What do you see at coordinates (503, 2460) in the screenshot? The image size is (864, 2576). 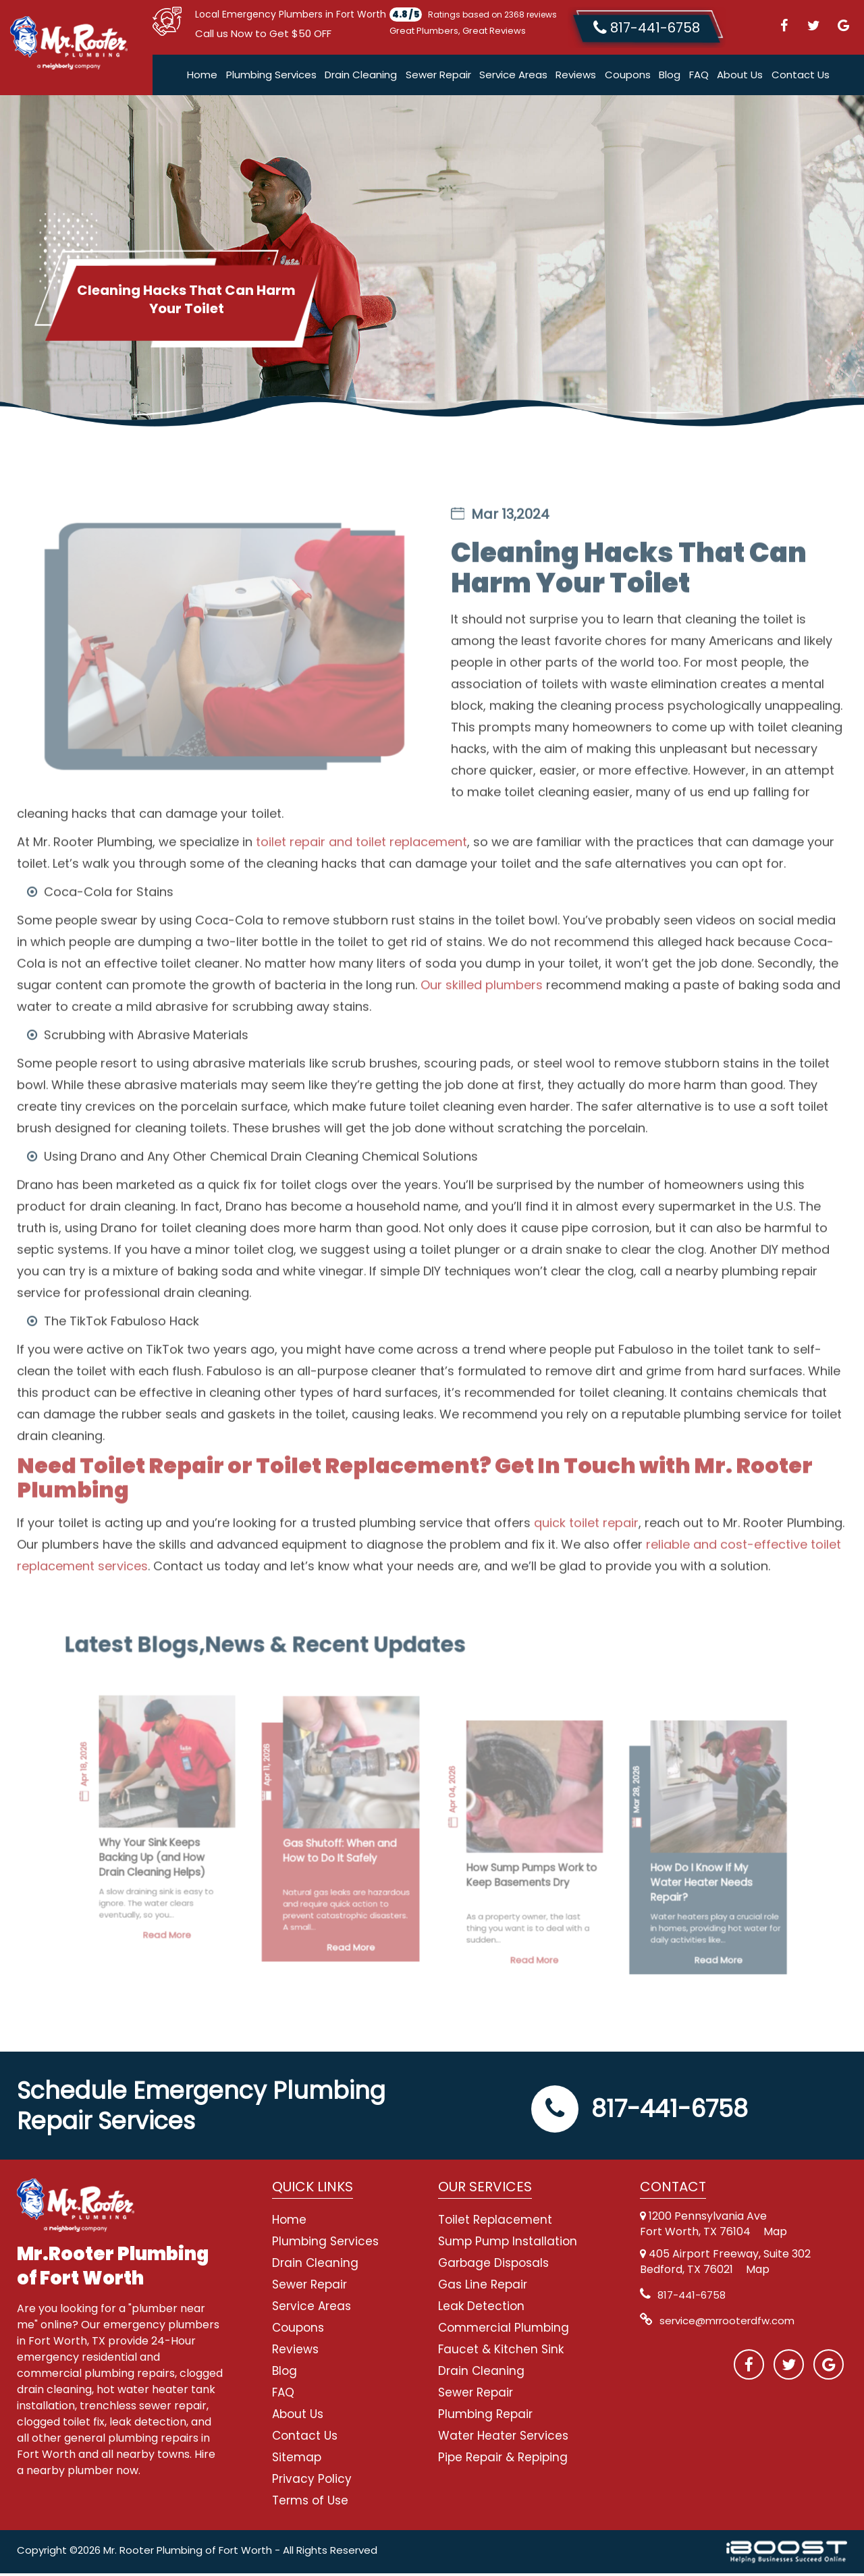 I see `Pipe Repair & Repiping` at bounding box center [503, 2460].